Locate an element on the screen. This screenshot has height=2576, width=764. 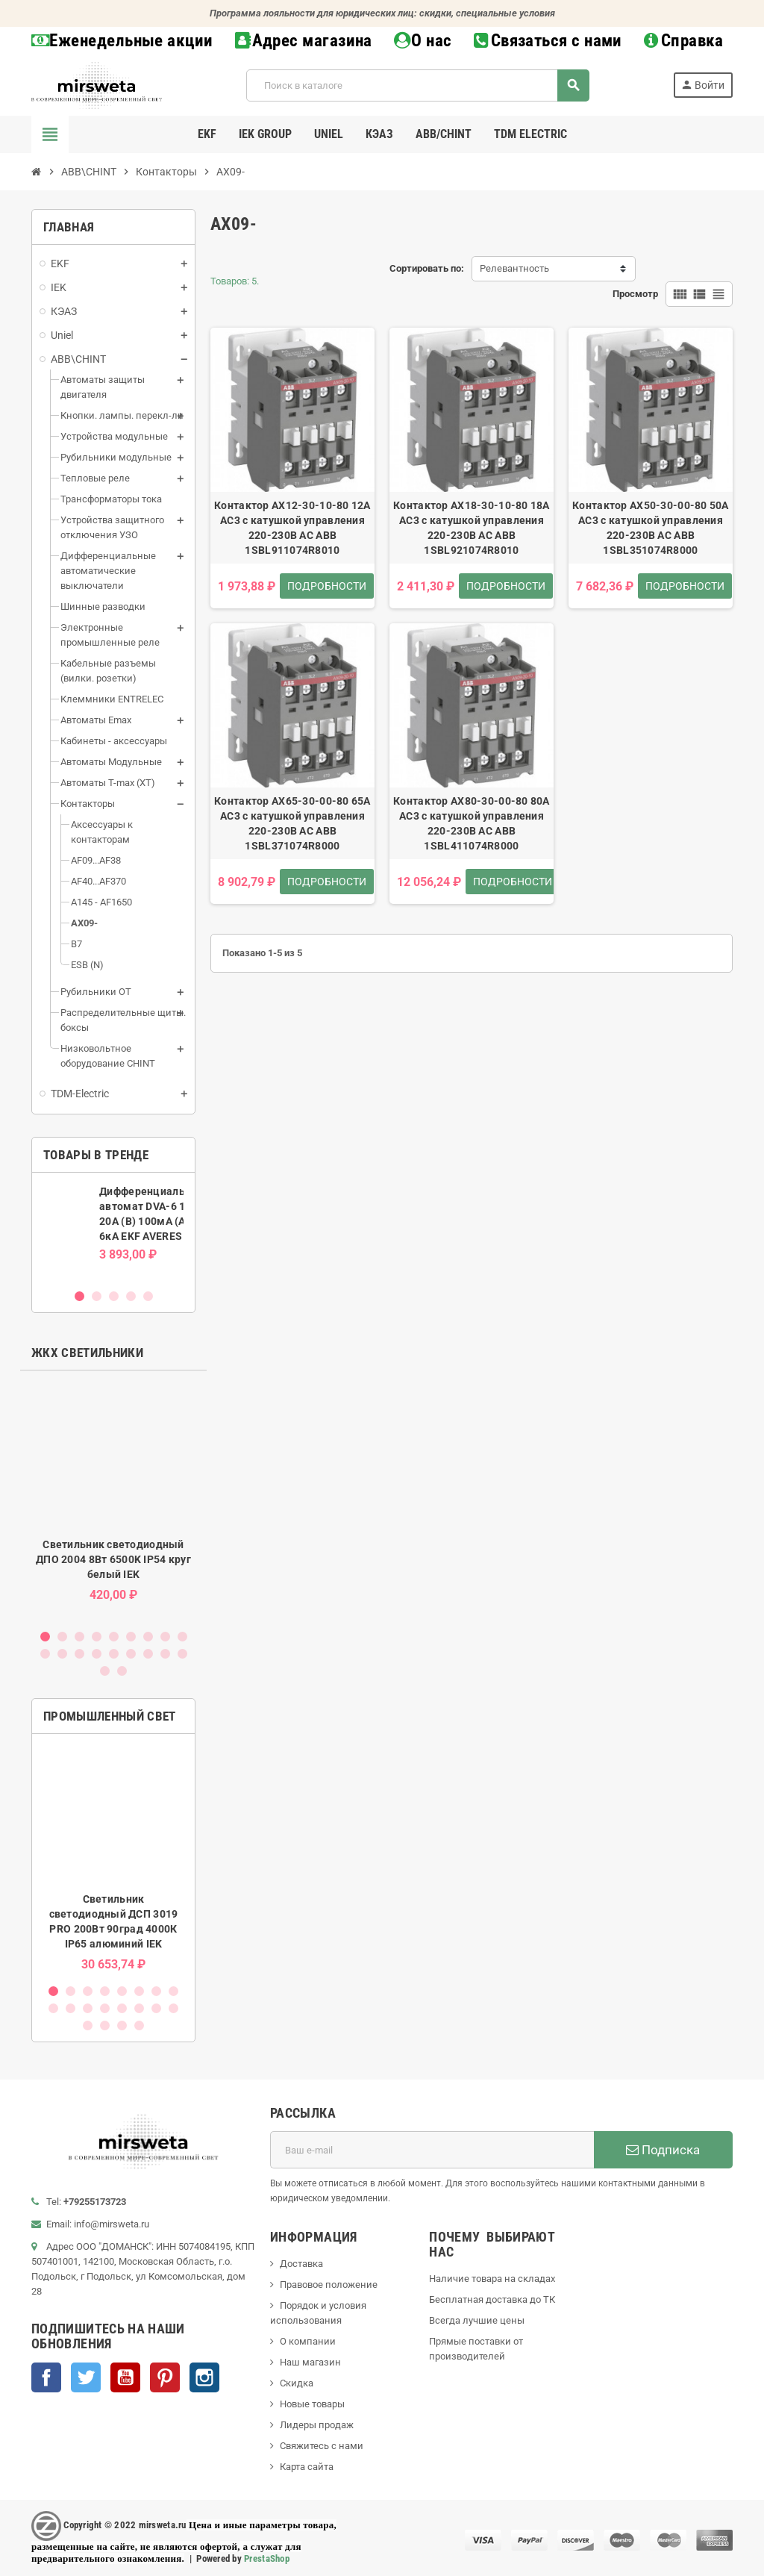
3 [button] is located at coordinates (114, 1296).